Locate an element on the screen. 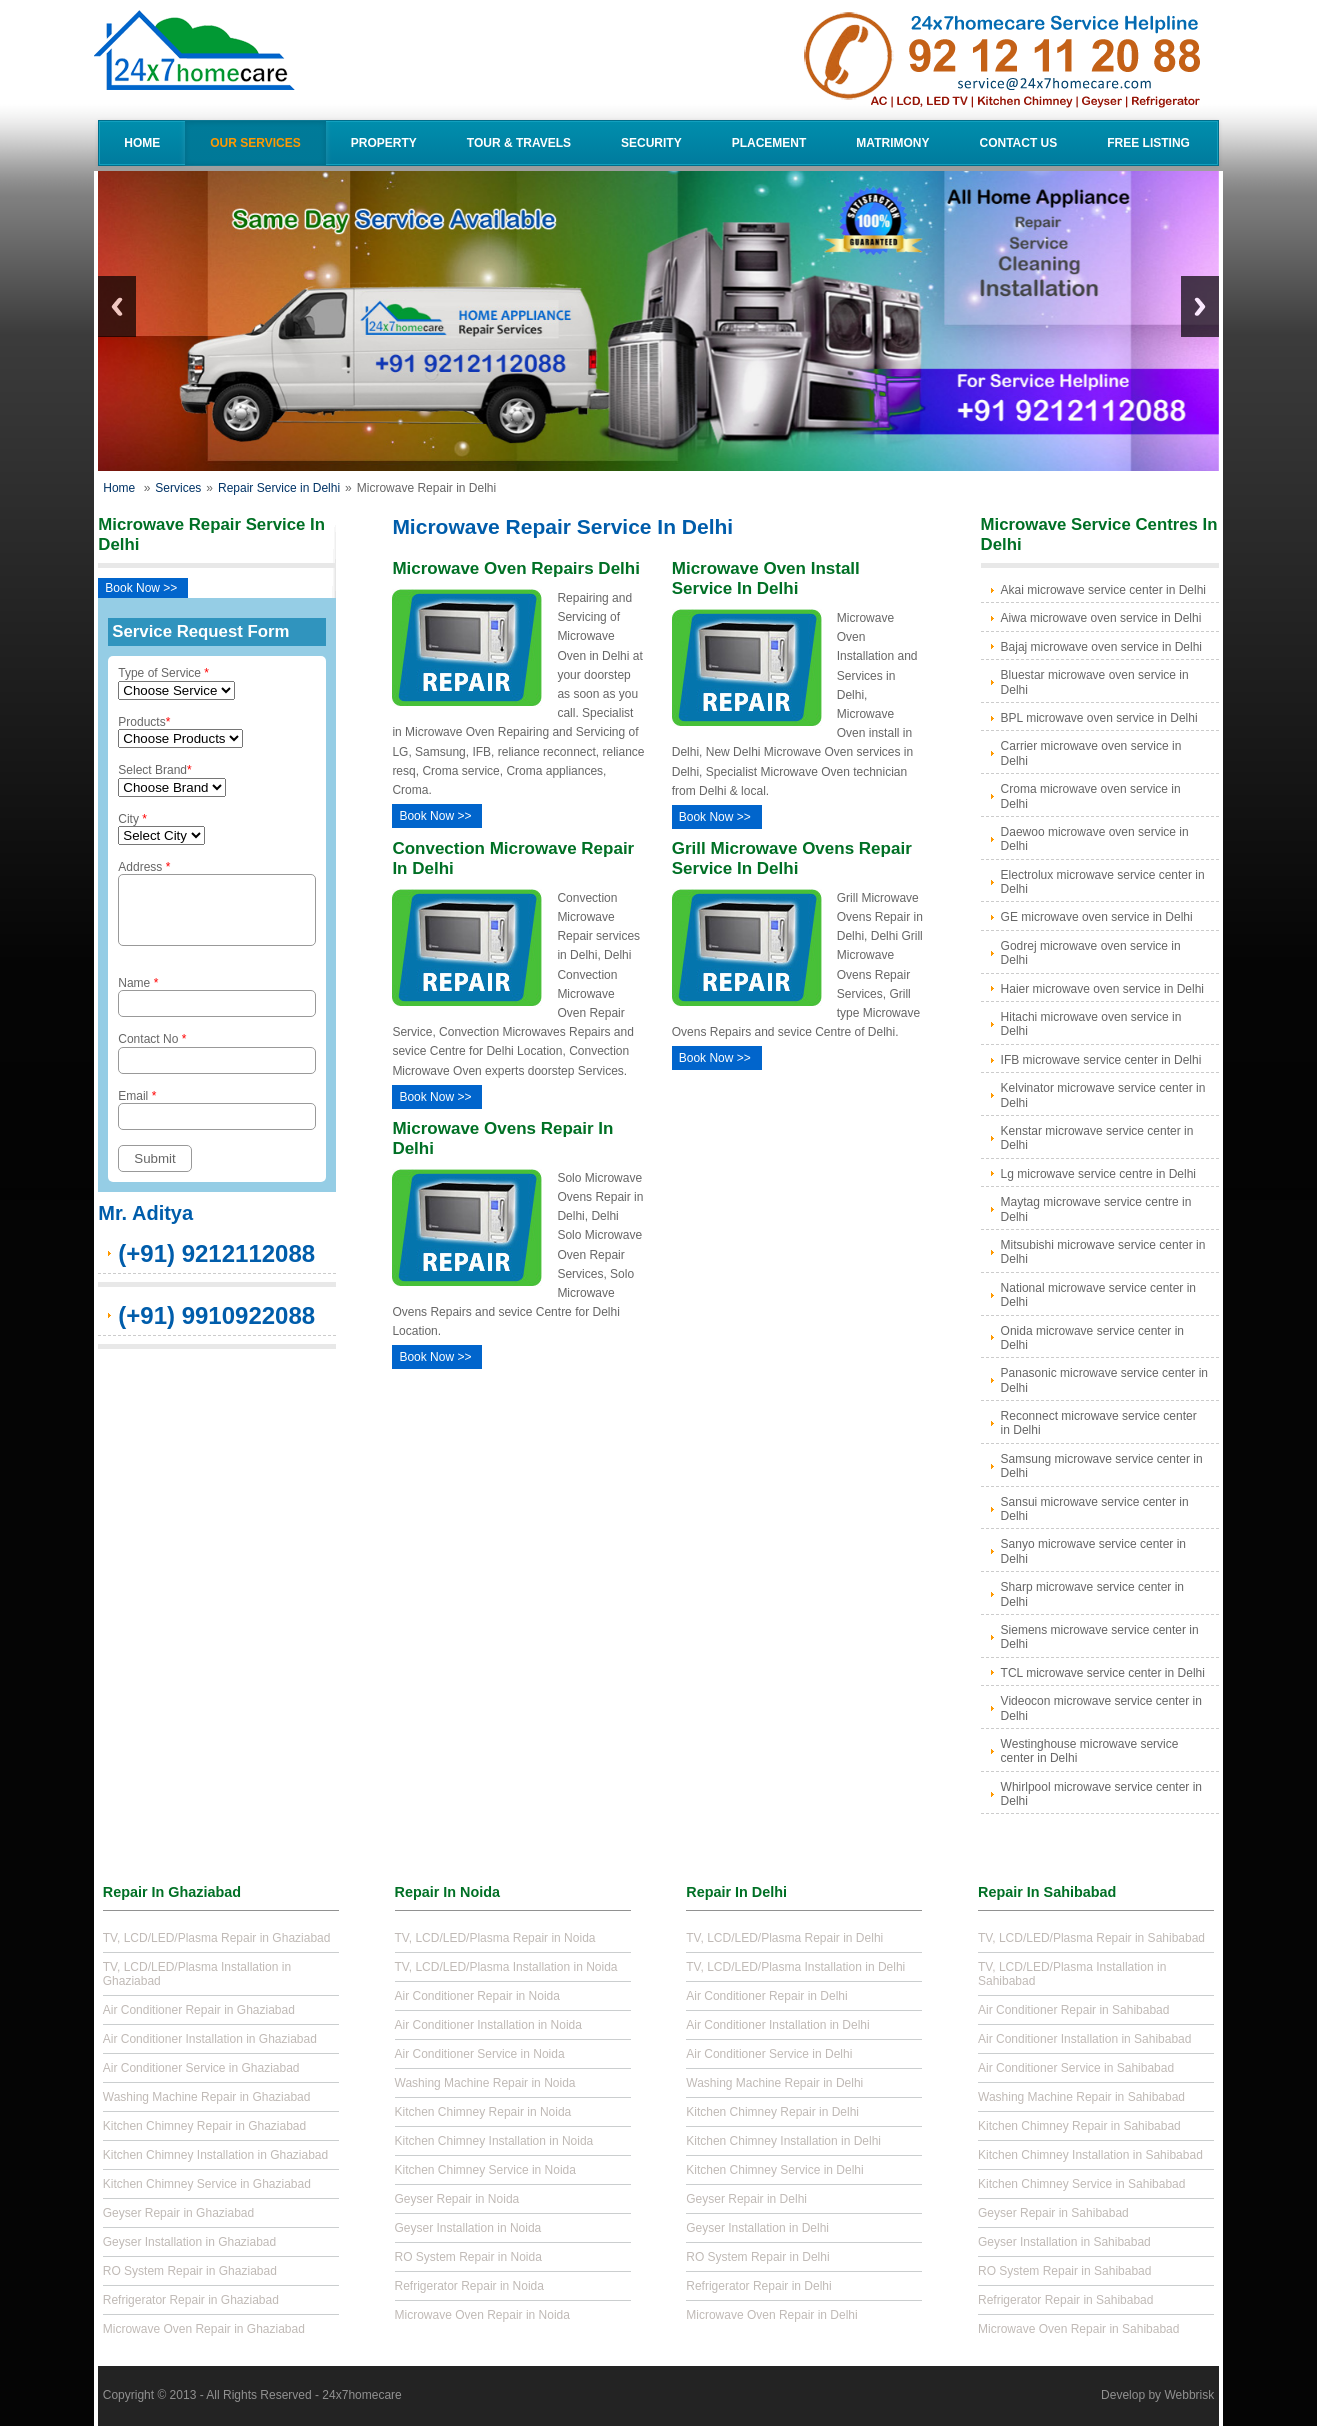 This screenshot has width=1317, height=2426. Security is located at coordinates (651, 143).